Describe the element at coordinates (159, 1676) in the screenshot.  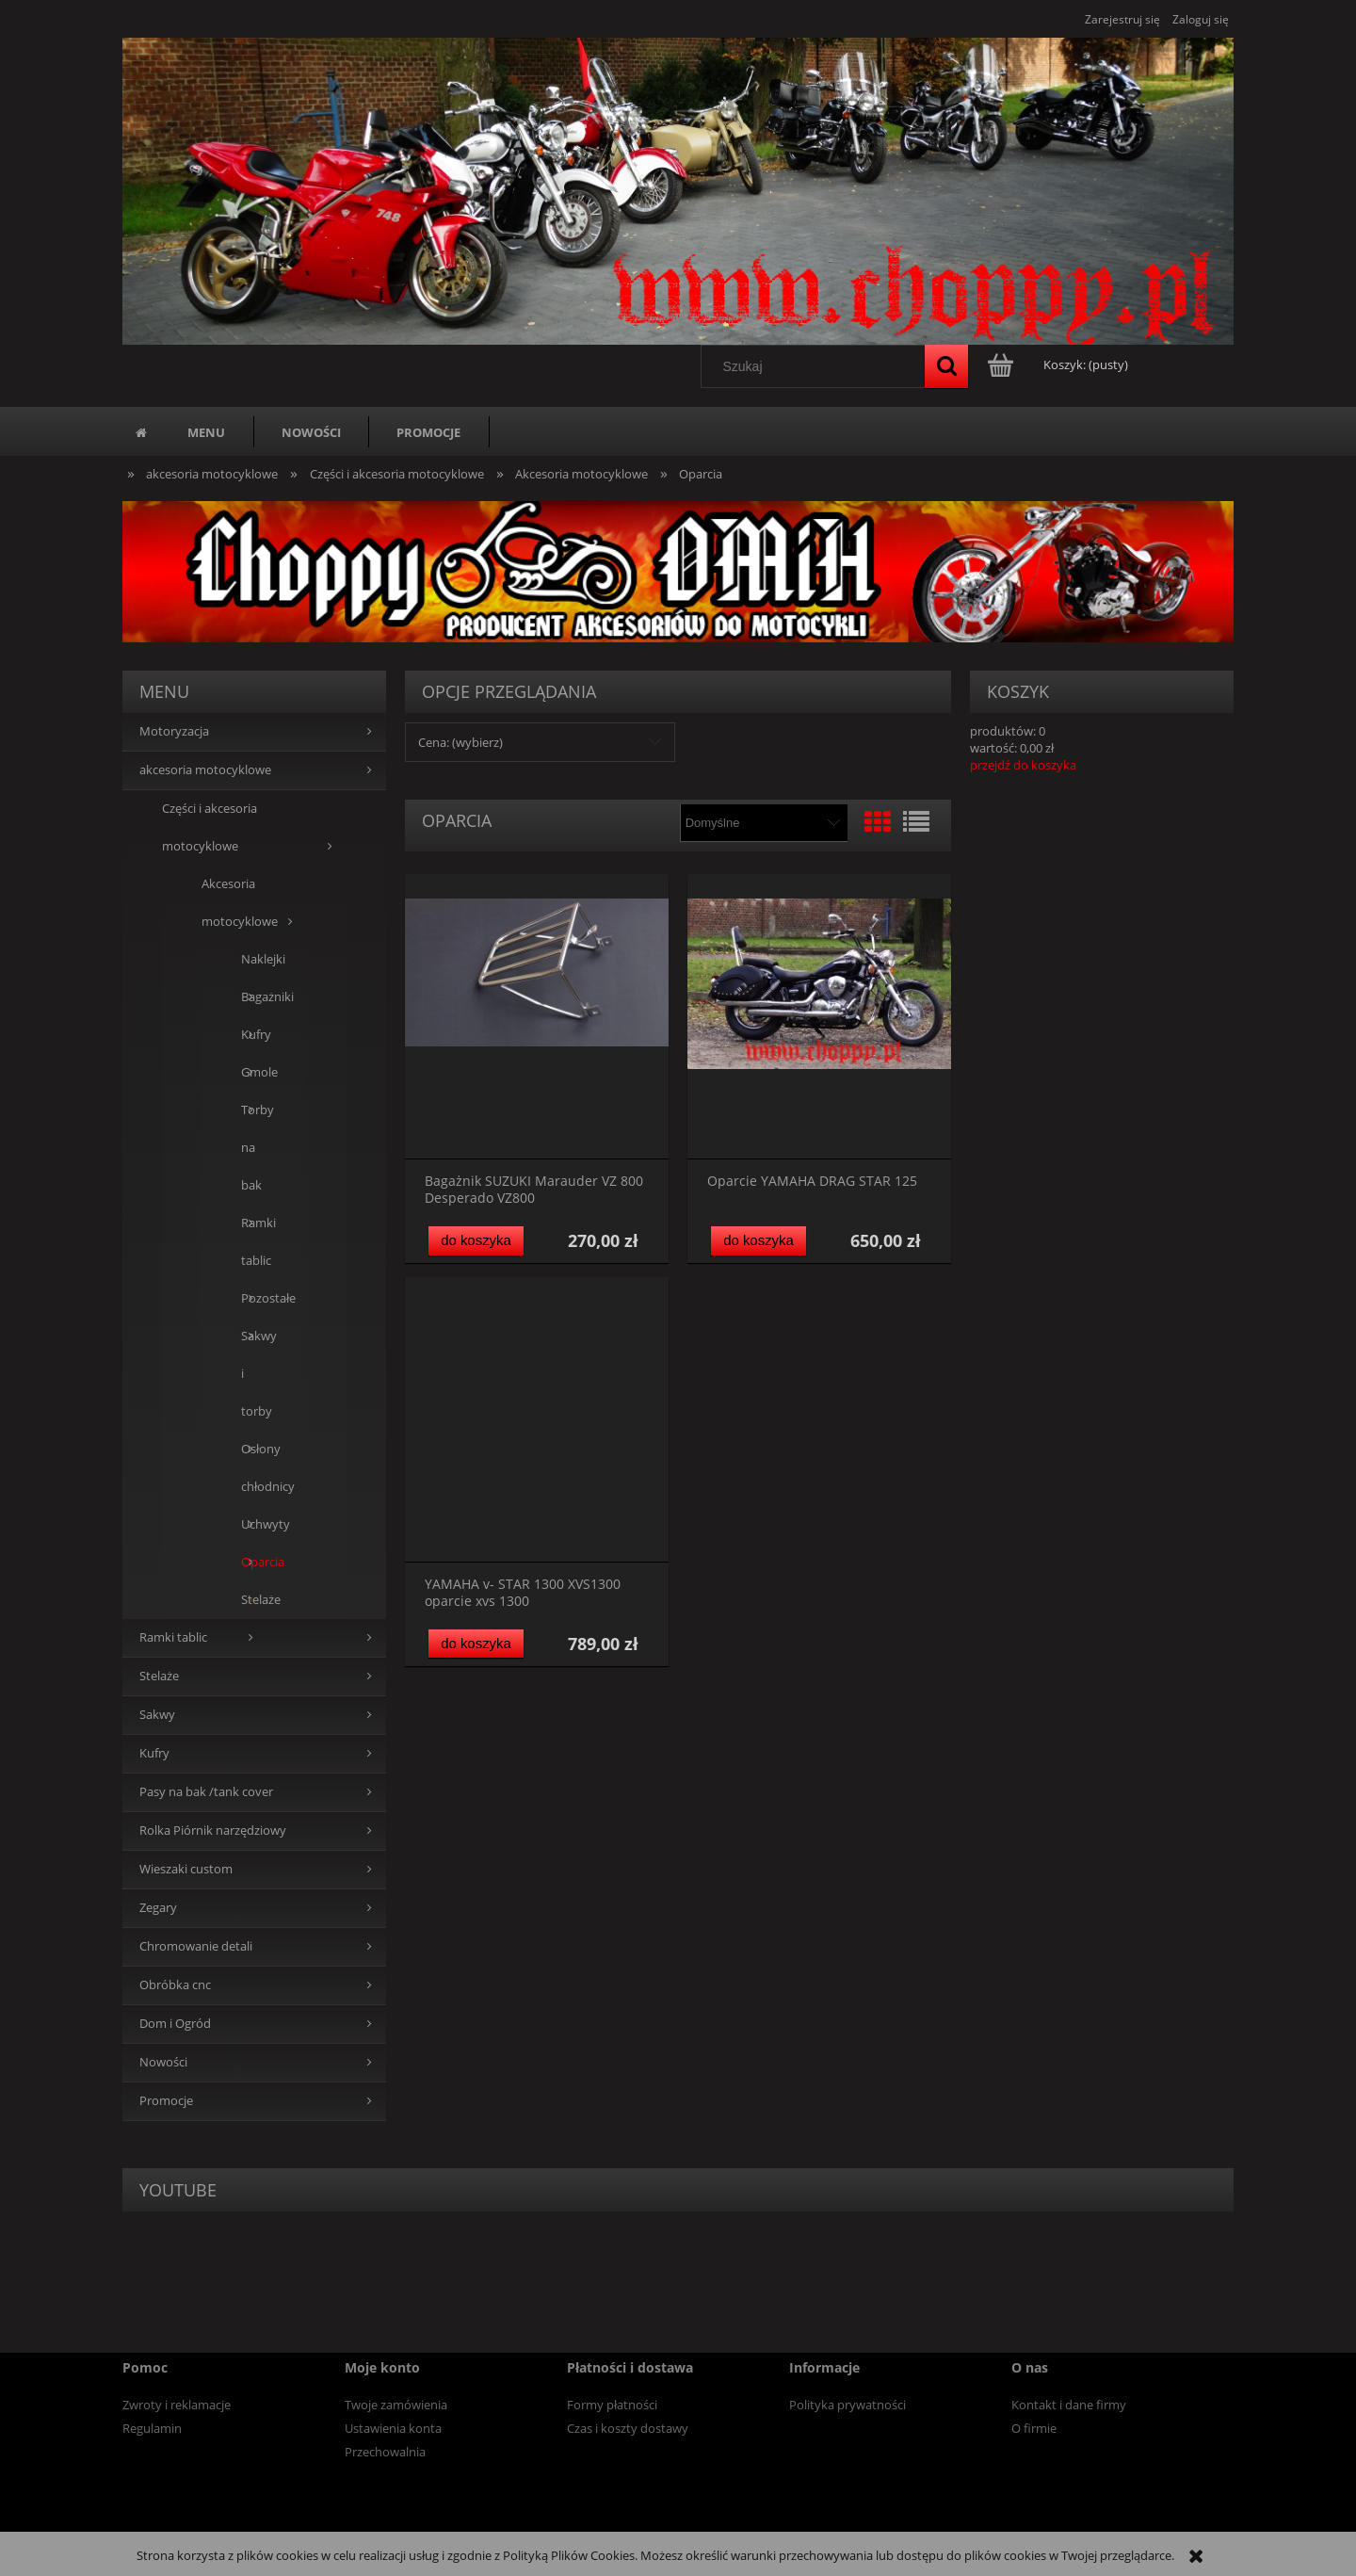
I see `Stelaże [Stelaże 0]` at that location.